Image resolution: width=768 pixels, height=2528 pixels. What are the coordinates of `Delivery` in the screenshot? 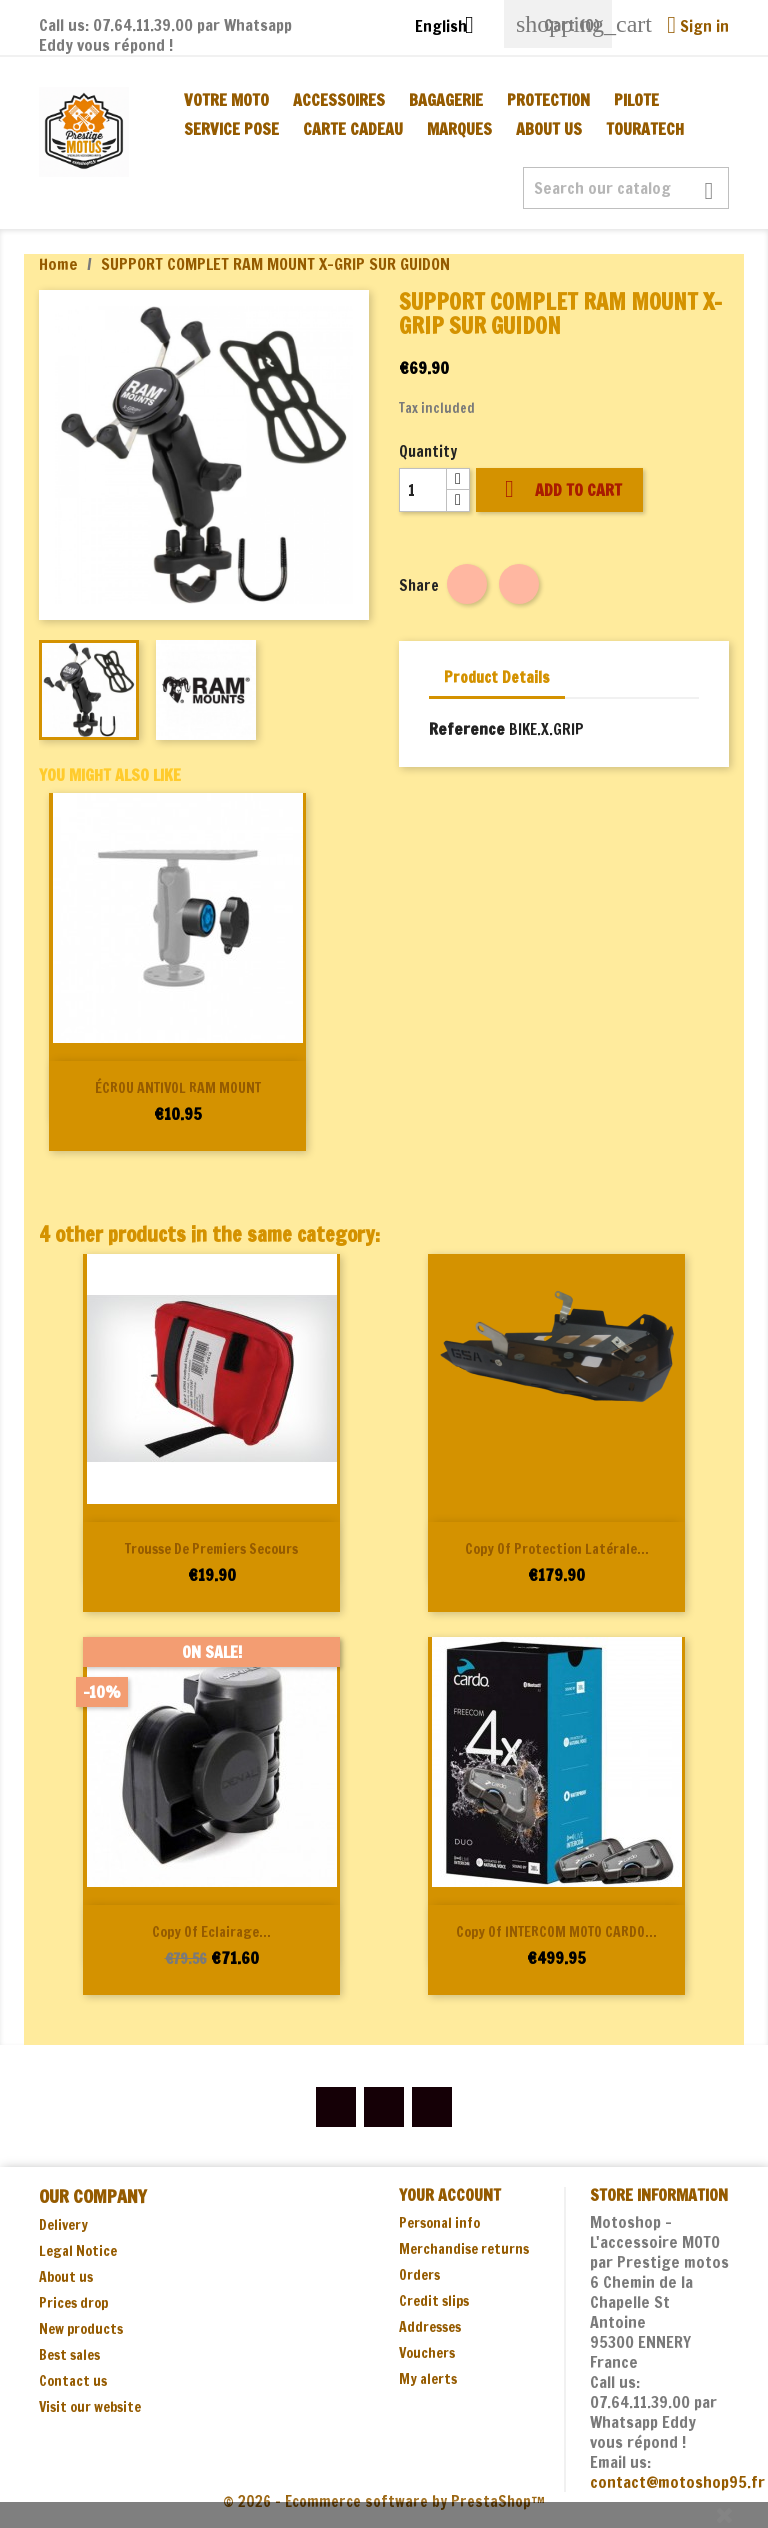 It's located at (63, 2225).